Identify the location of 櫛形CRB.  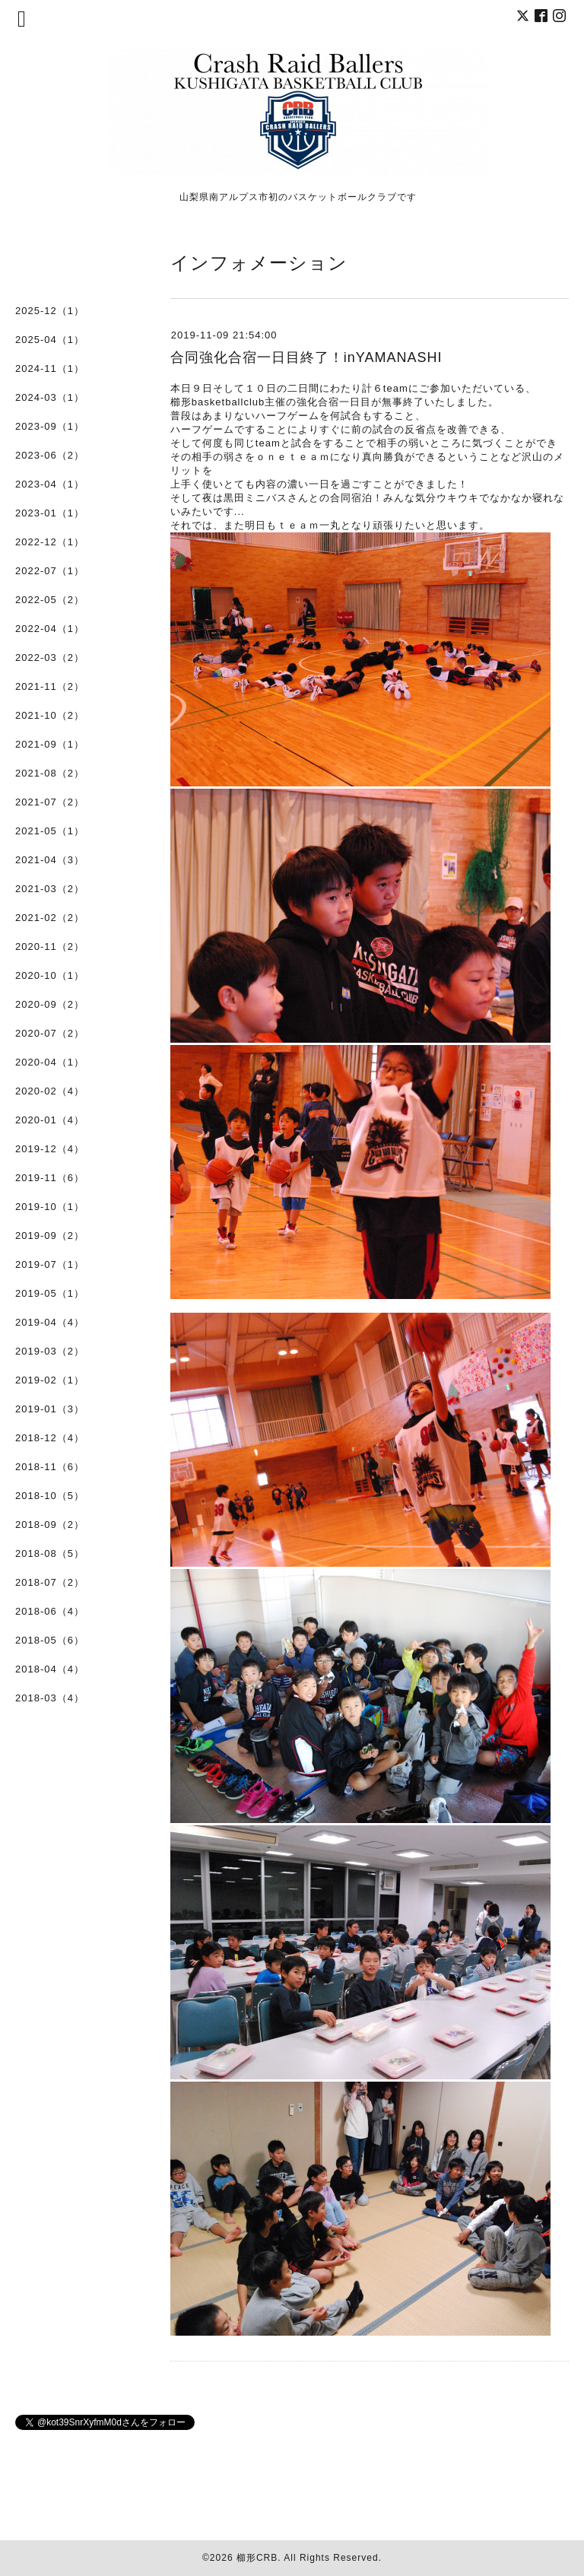
(257, 2557).